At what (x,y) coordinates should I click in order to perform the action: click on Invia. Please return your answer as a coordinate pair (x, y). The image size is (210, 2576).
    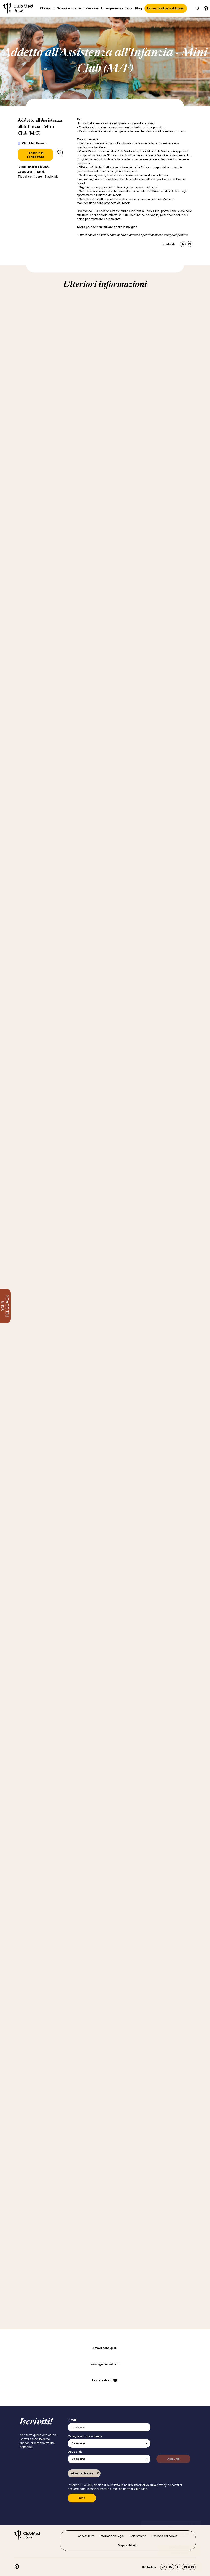
    Looking at the image, I should click on (82, 2498).